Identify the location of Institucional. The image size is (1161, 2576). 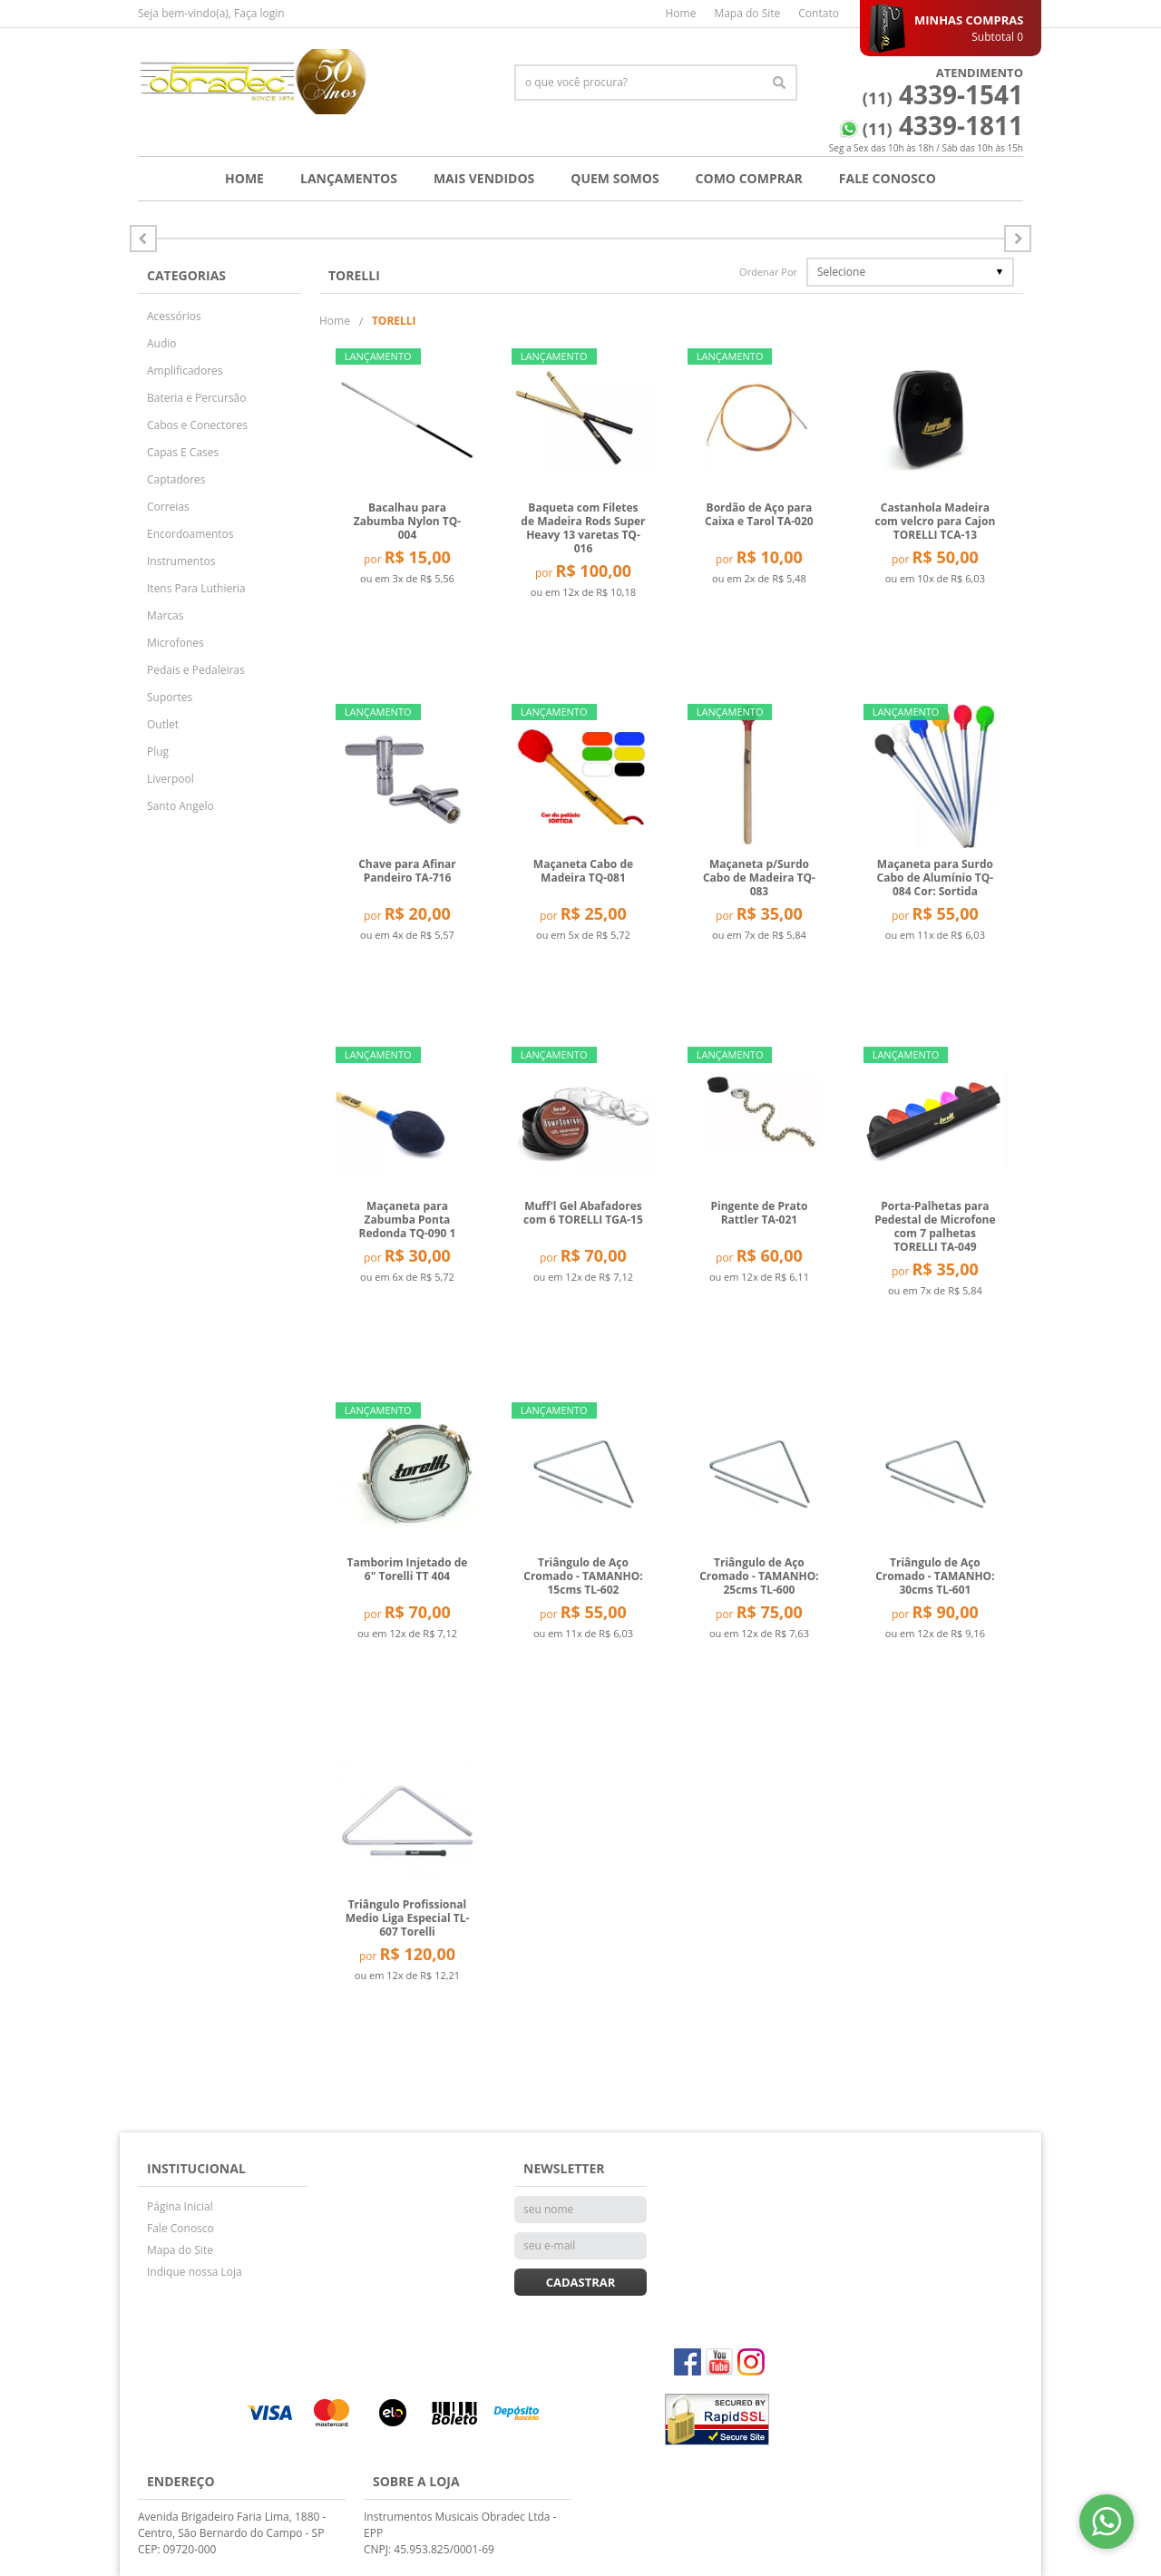
(196, 2168).